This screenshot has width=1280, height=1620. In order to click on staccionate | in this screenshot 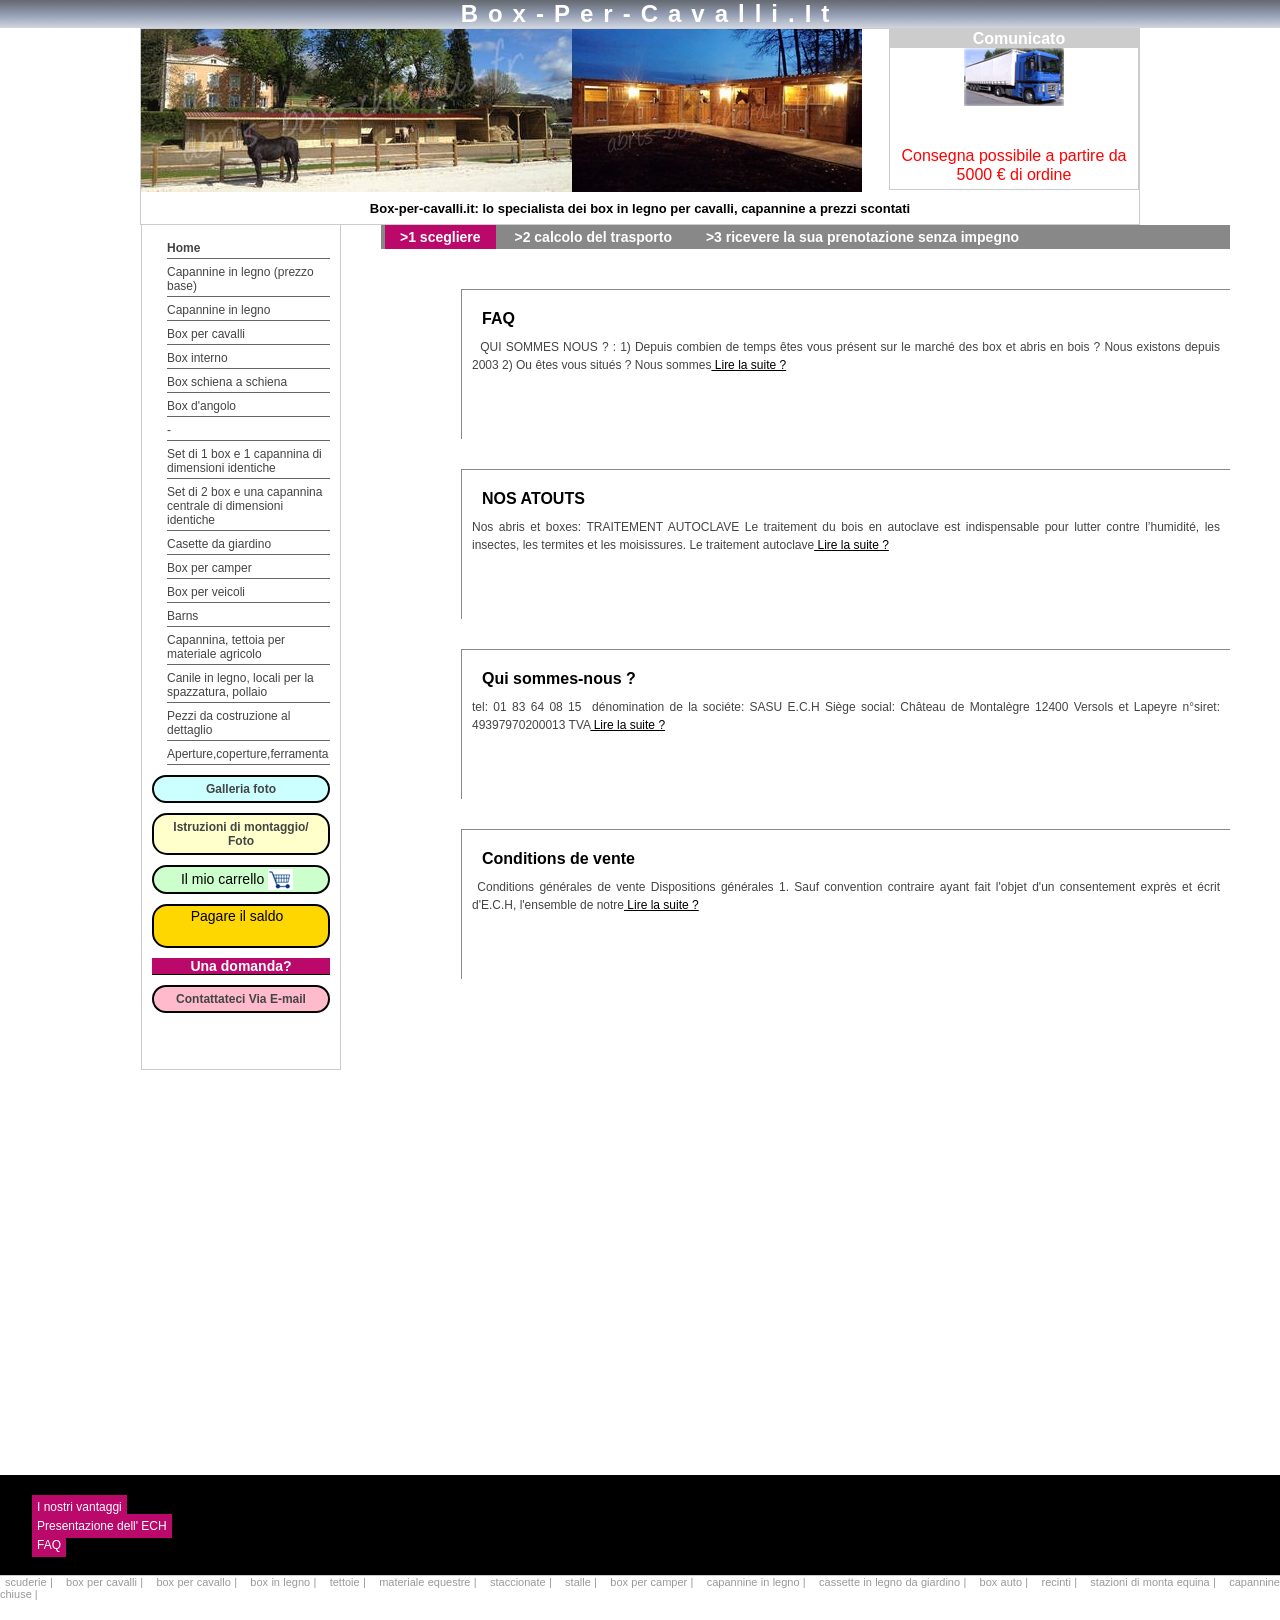, I will do `click(522, 1582)`.